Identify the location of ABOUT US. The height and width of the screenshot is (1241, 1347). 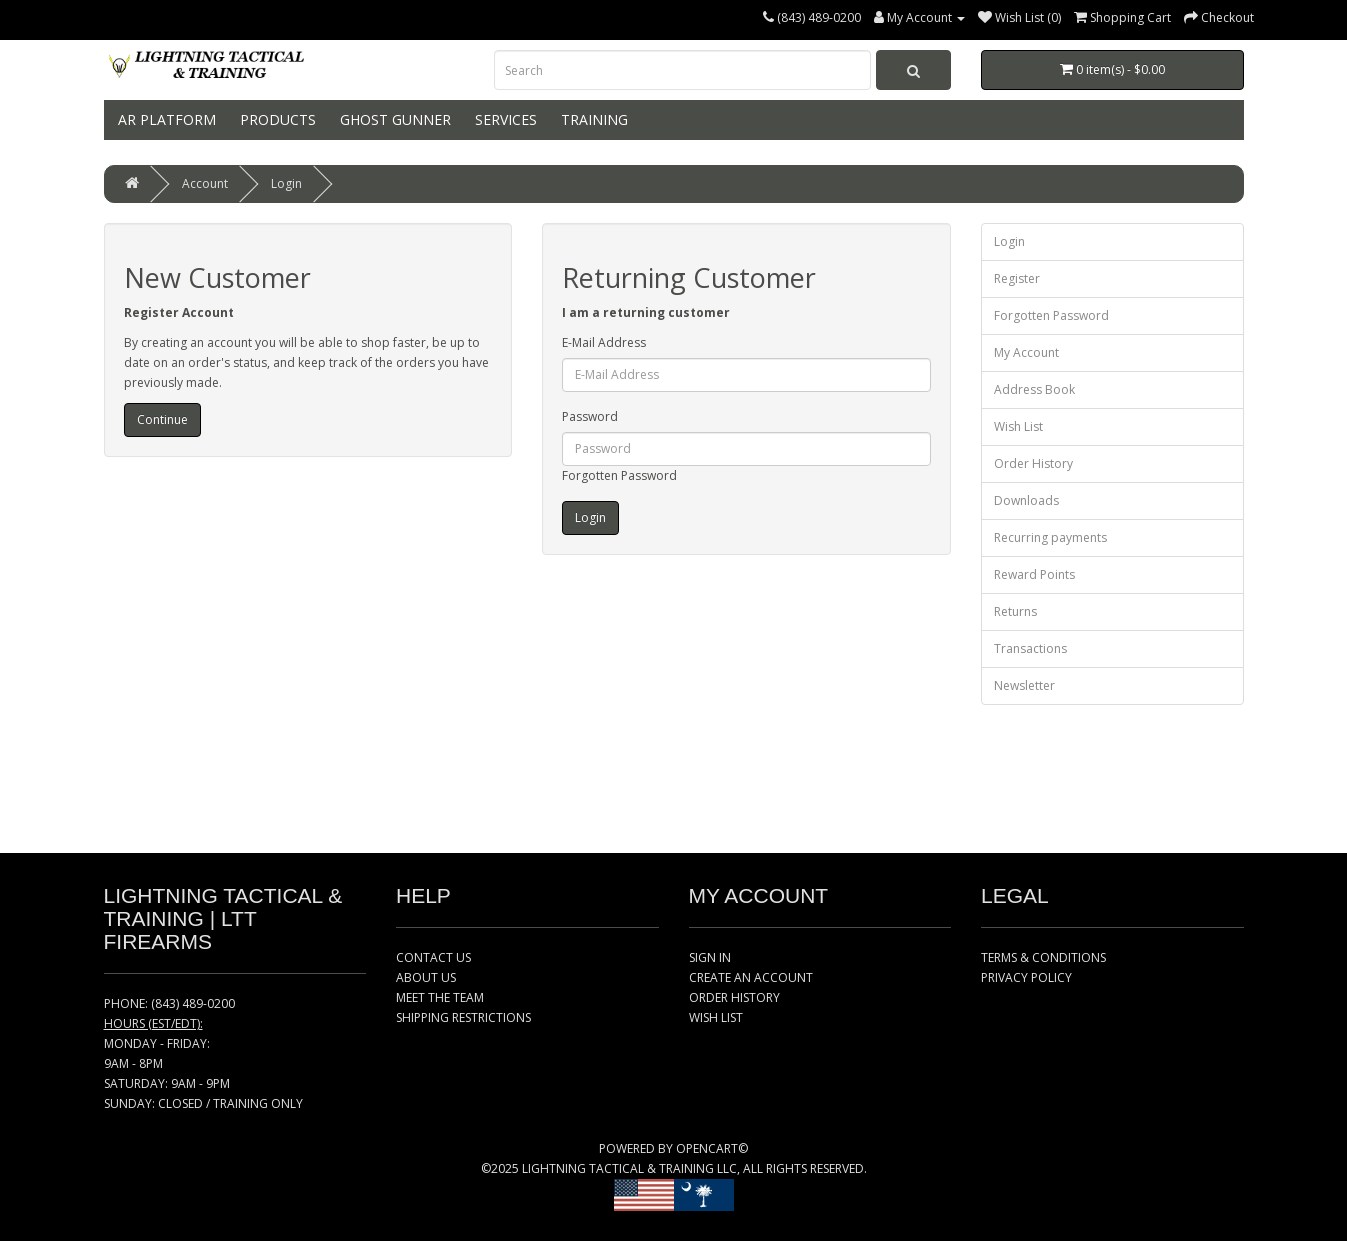
(426, 977).